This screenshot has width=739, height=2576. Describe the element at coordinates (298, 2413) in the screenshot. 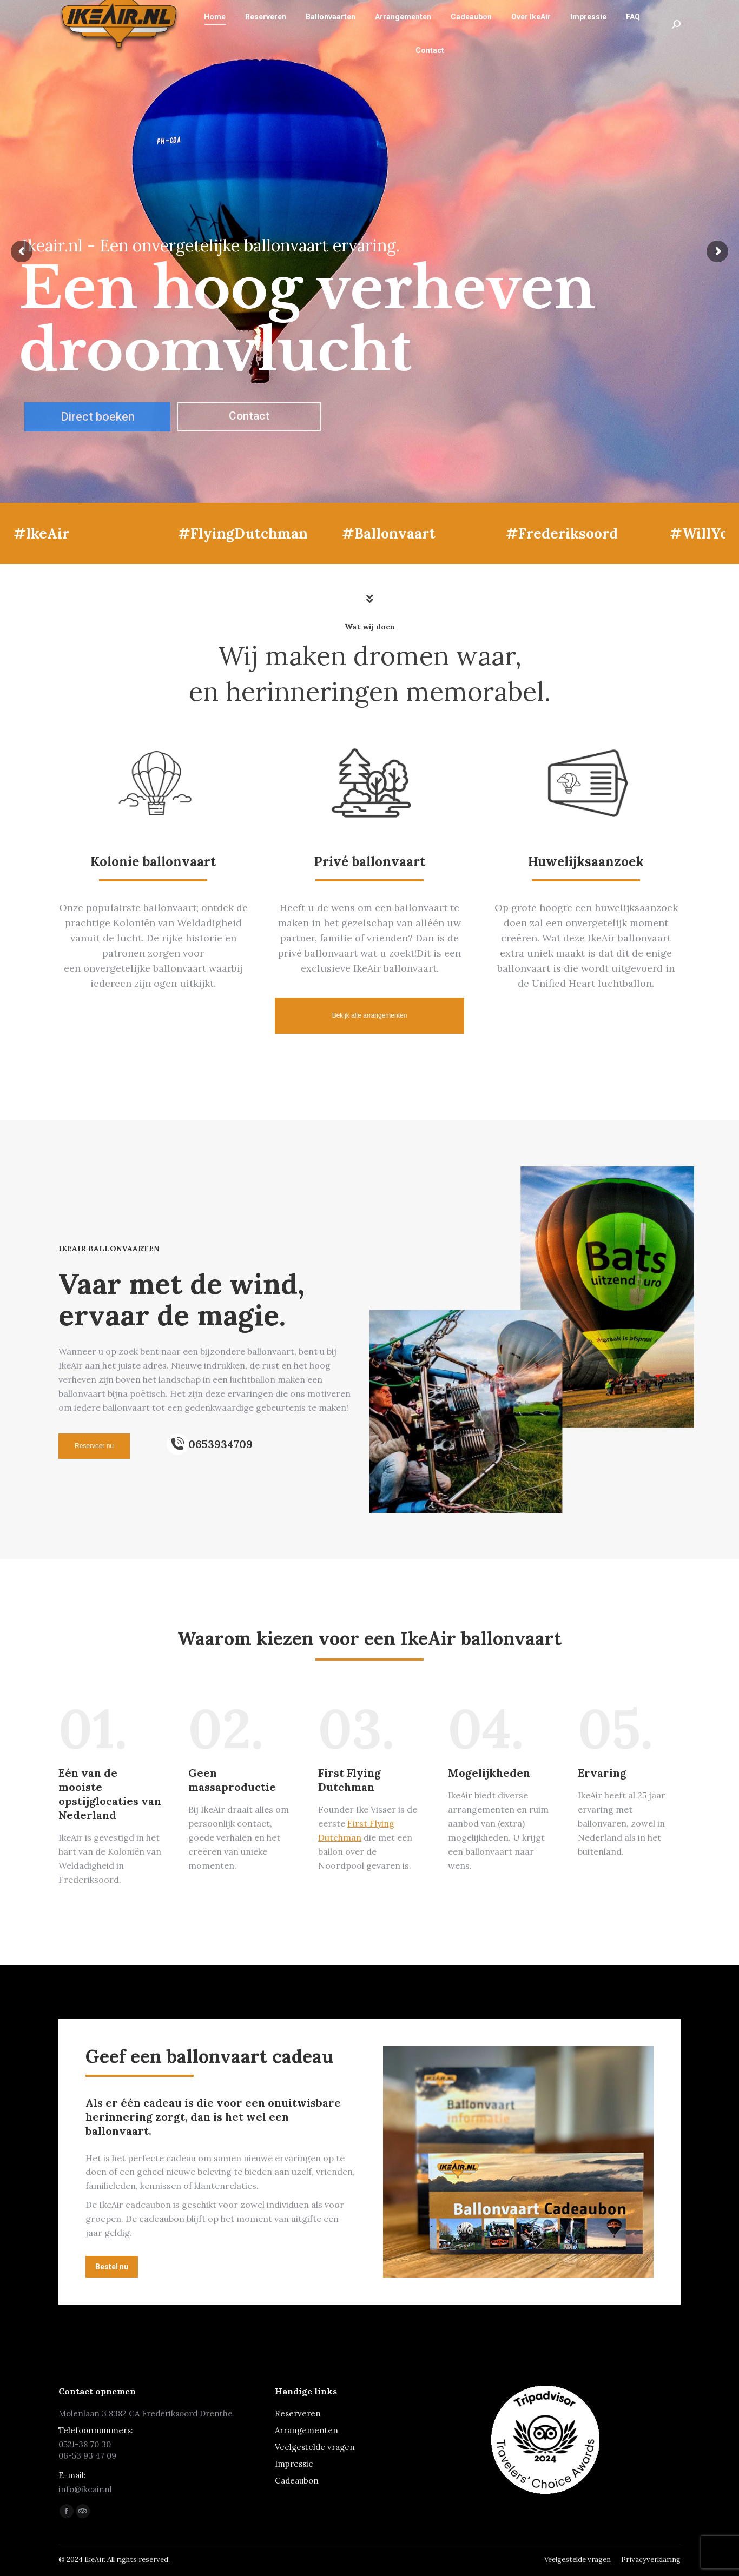

I see `Reserveren` at that location.